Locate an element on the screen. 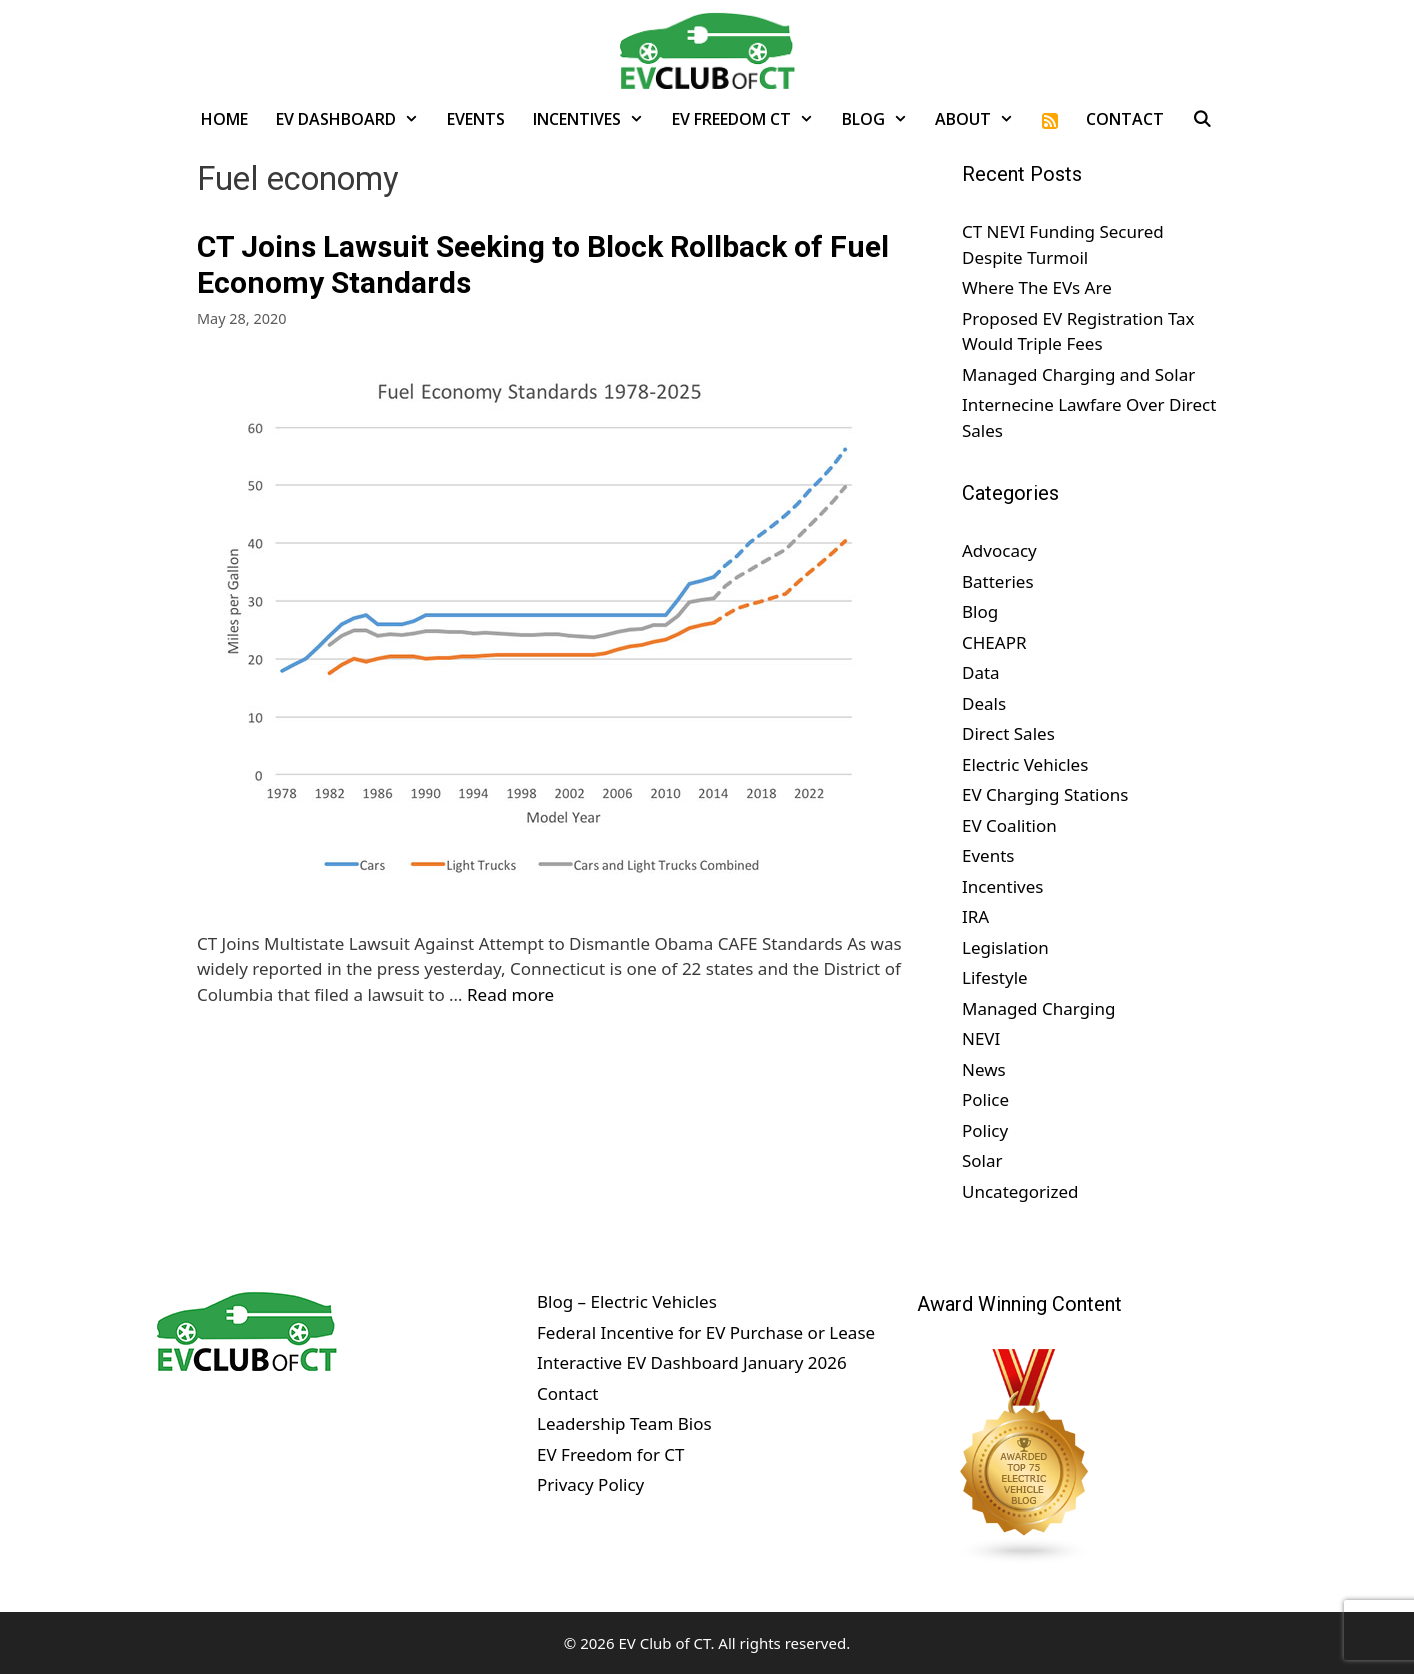 This screenshot has height=1674, width=1414. [Open Search Bar] is located at coordinates (1202, 119).